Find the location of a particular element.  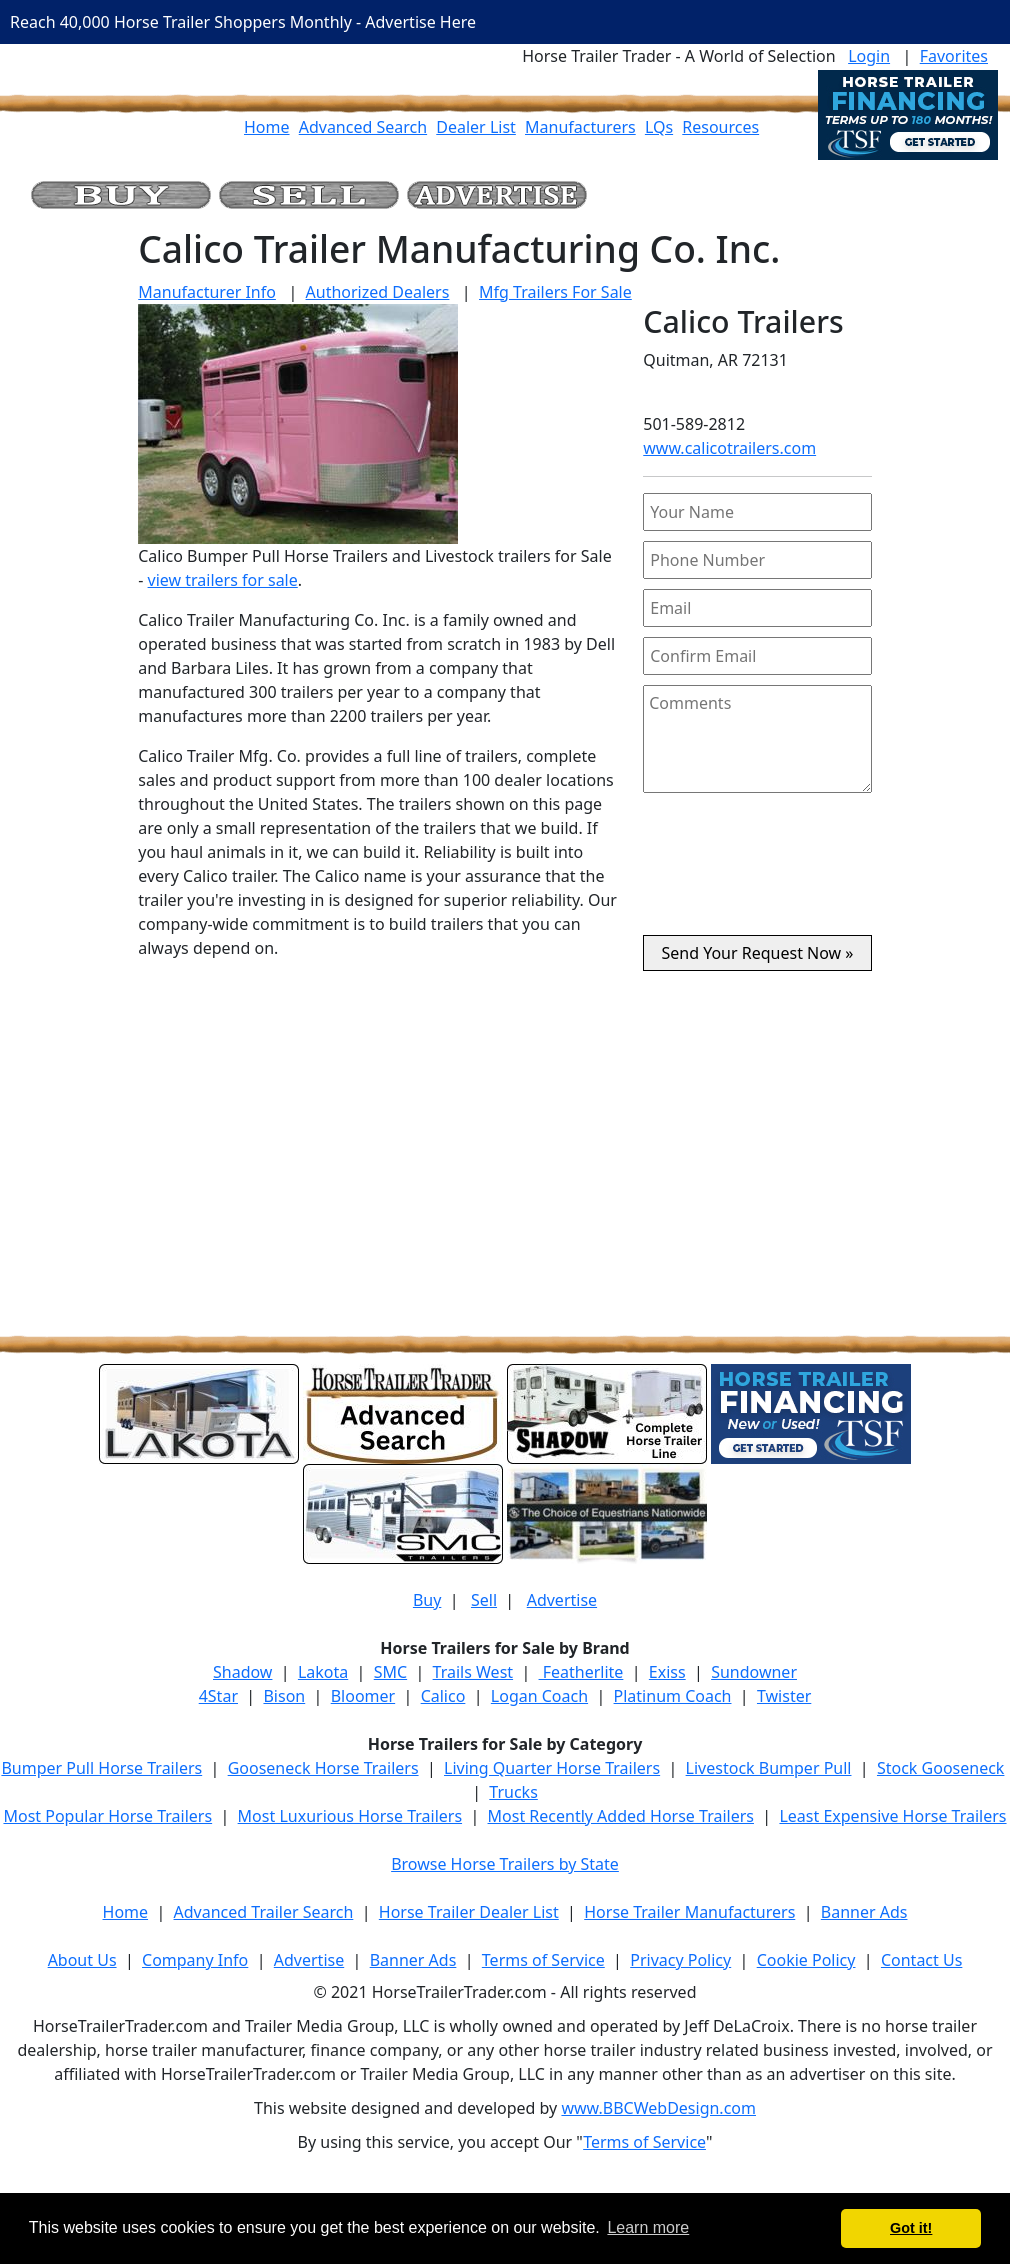

Contact Us is located at coordinates (921, 1960).